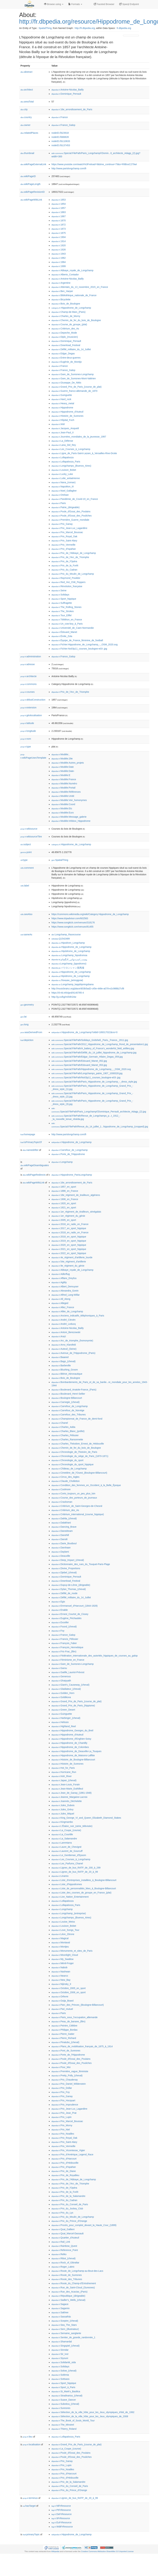 The image size is (158, 2576). I want to click on :Prix_de_la_Forêt, so click(64, 565).